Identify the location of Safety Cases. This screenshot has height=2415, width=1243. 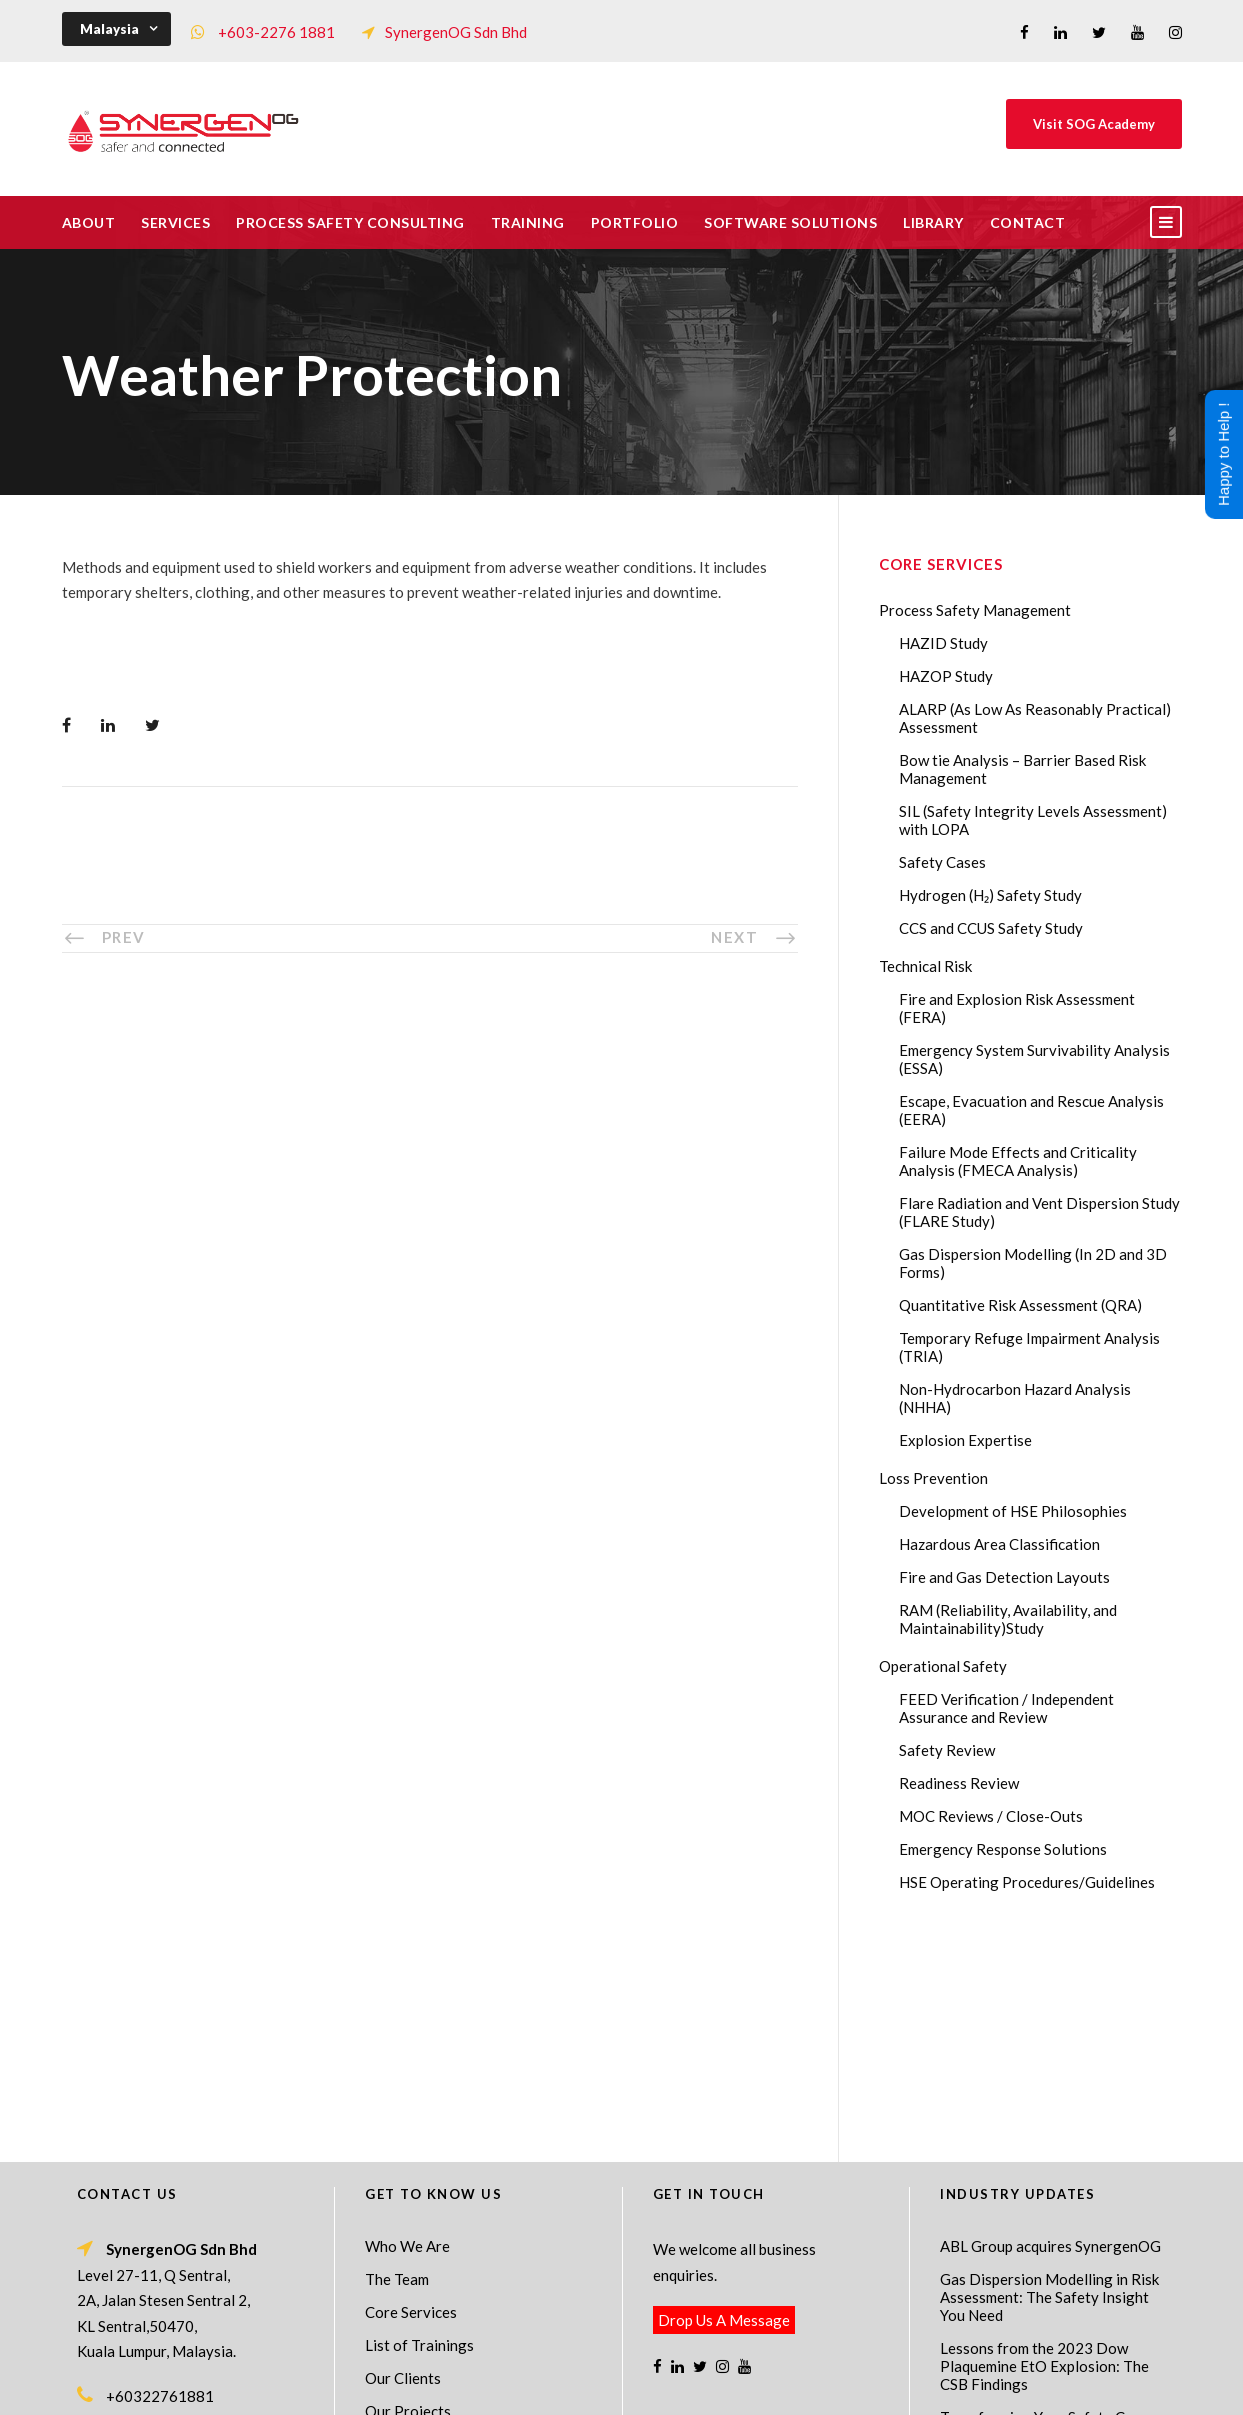
(942, 862).